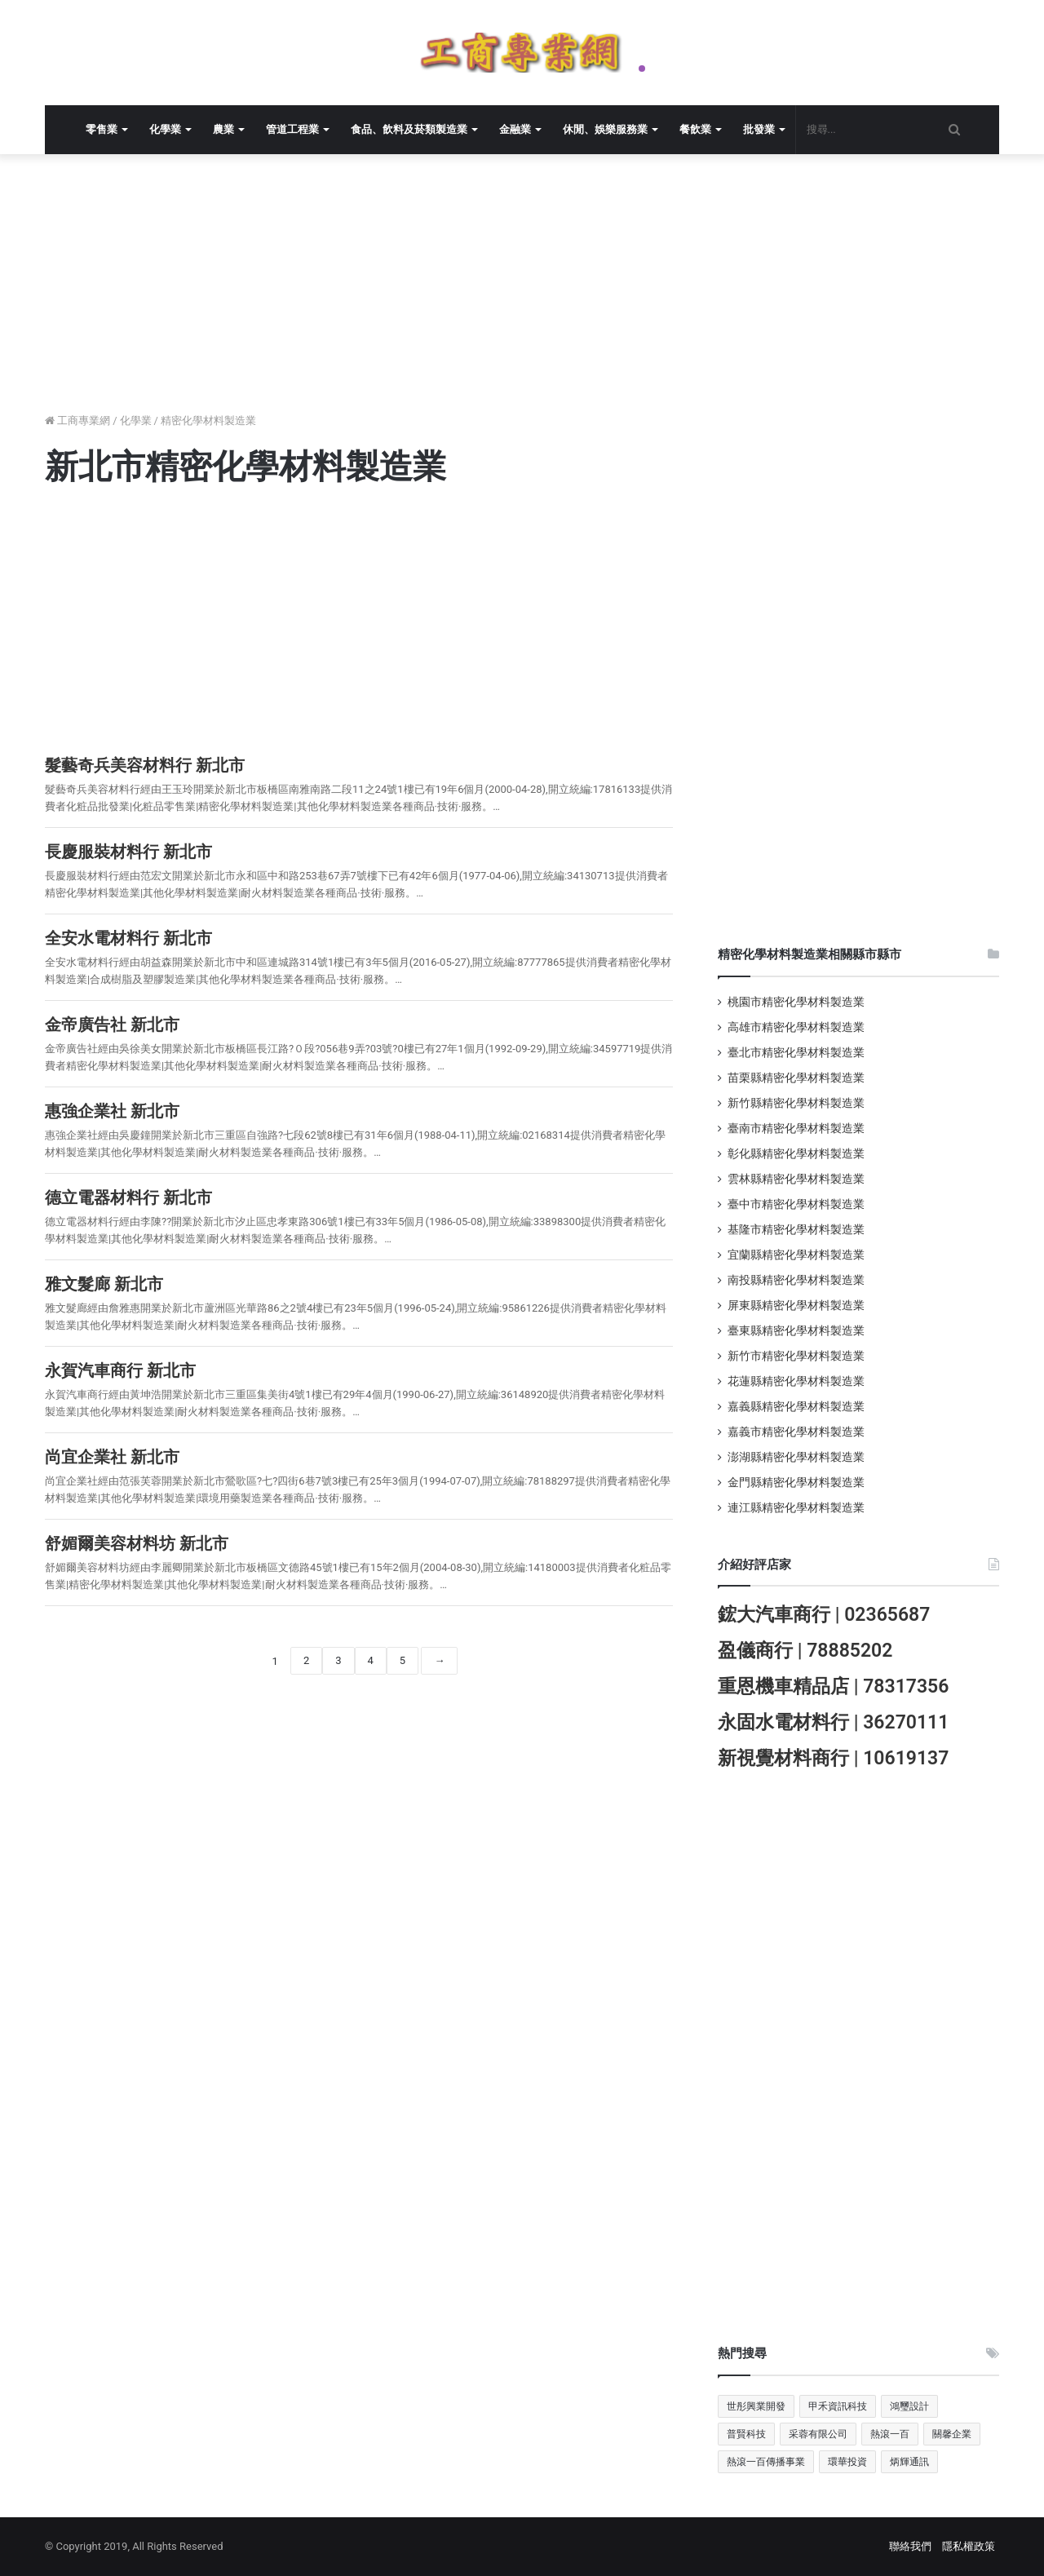 The height and width of the screenshot is (2576, 1044). I want to click on 高雄市精密化學材料製造業, so click(796, 1026).